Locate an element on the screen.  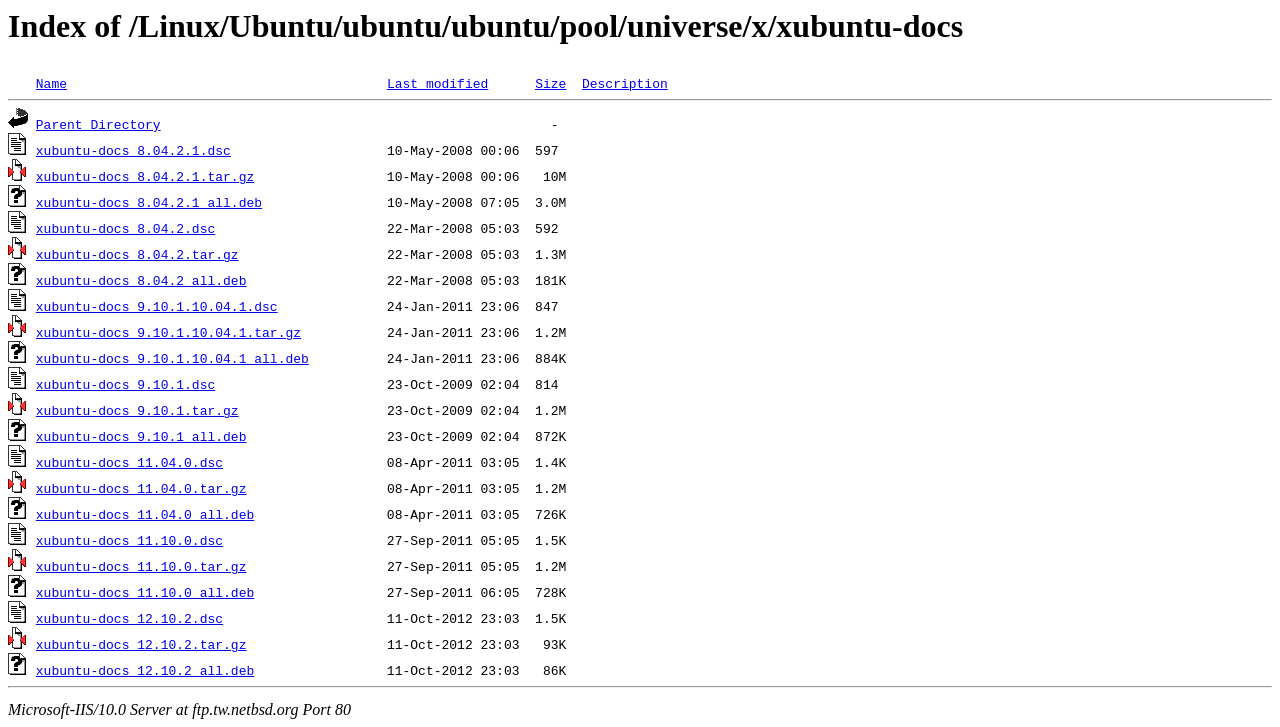
xubuntu-docs_8.04.2.1.dsc is located at coordinates (133, 150).